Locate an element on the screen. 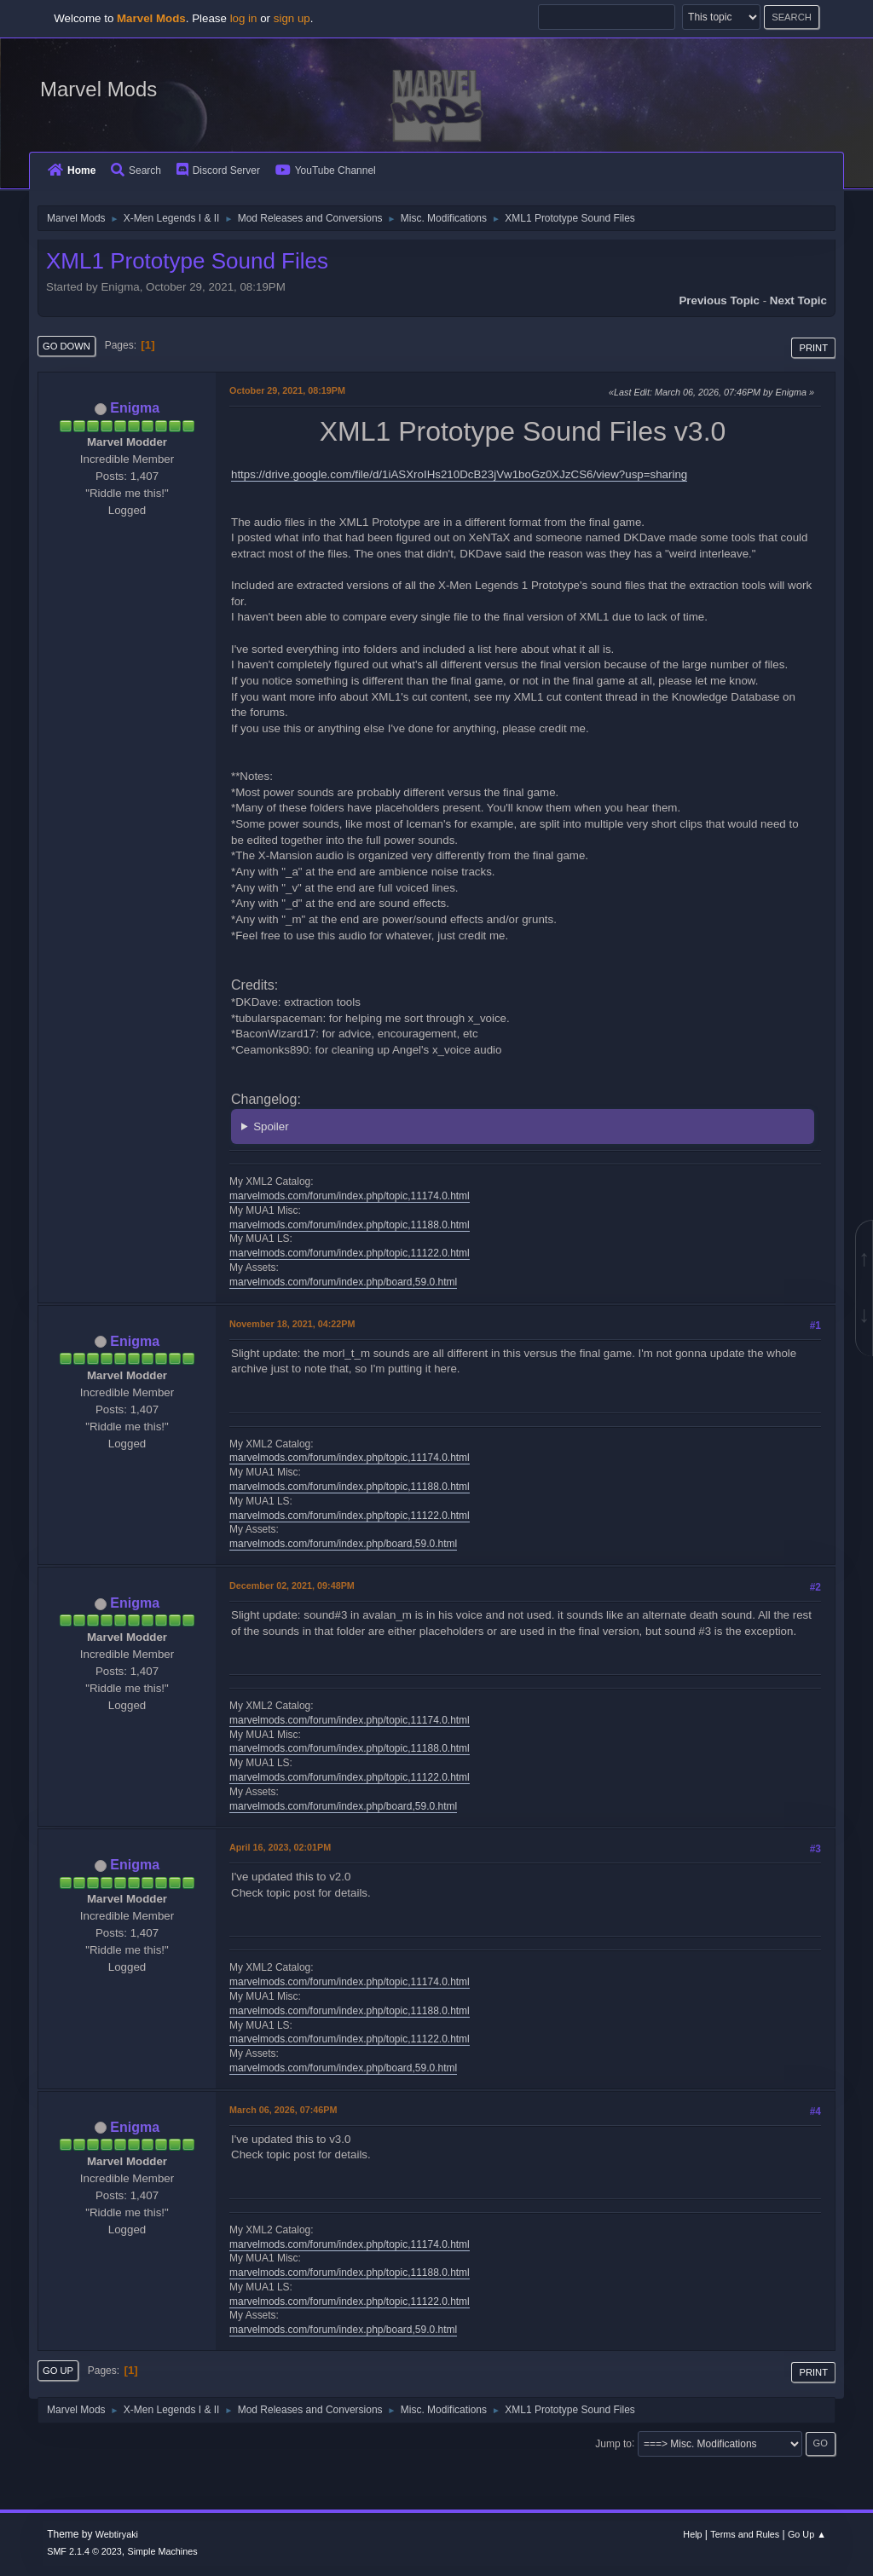 Image resolution: width=873 pixels, height=2576 pixels. YouTube Channel is located at coordinates (325, 170).